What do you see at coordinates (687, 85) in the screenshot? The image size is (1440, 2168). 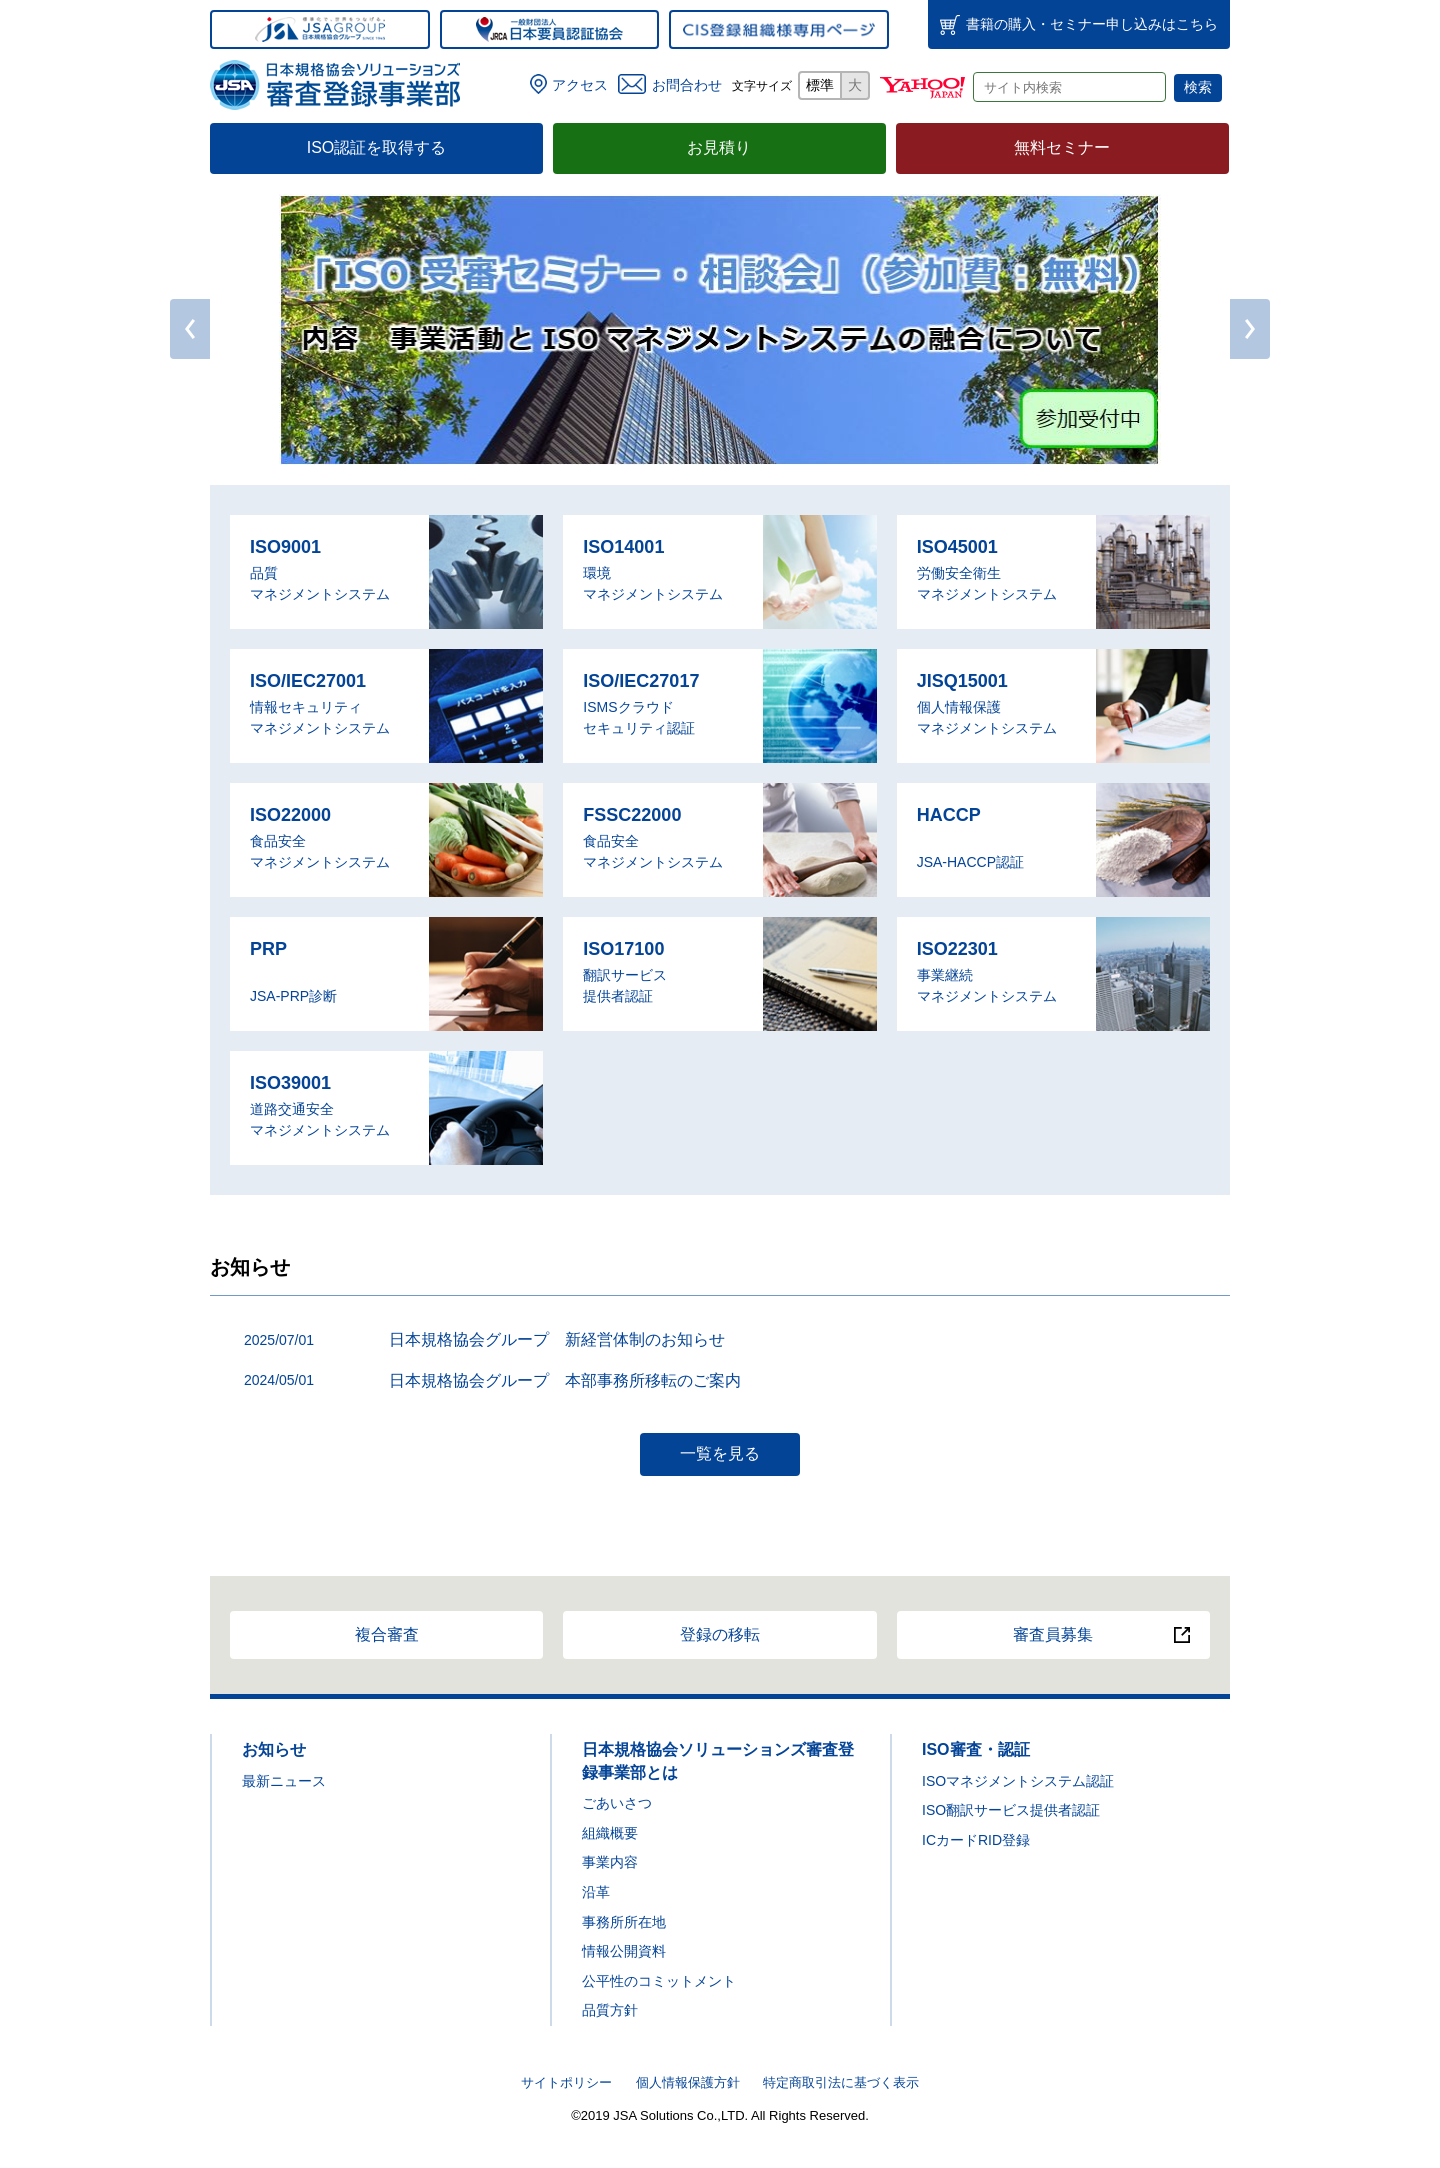 I see `お問合わせ` at bounding box center [687, 85].